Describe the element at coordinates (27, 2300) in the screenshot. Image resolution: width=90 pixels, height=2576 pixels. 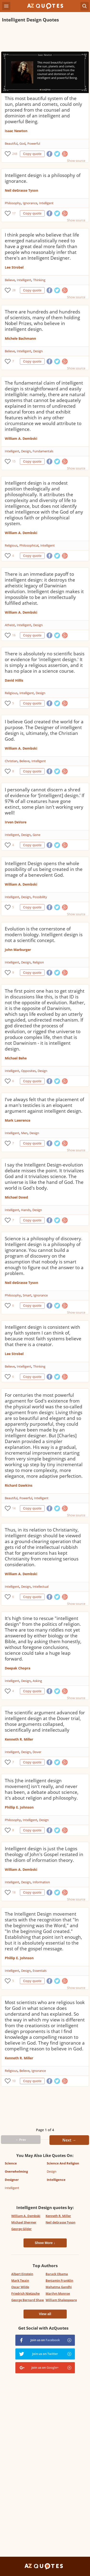
I see `George Bernard Shaw` at that location.